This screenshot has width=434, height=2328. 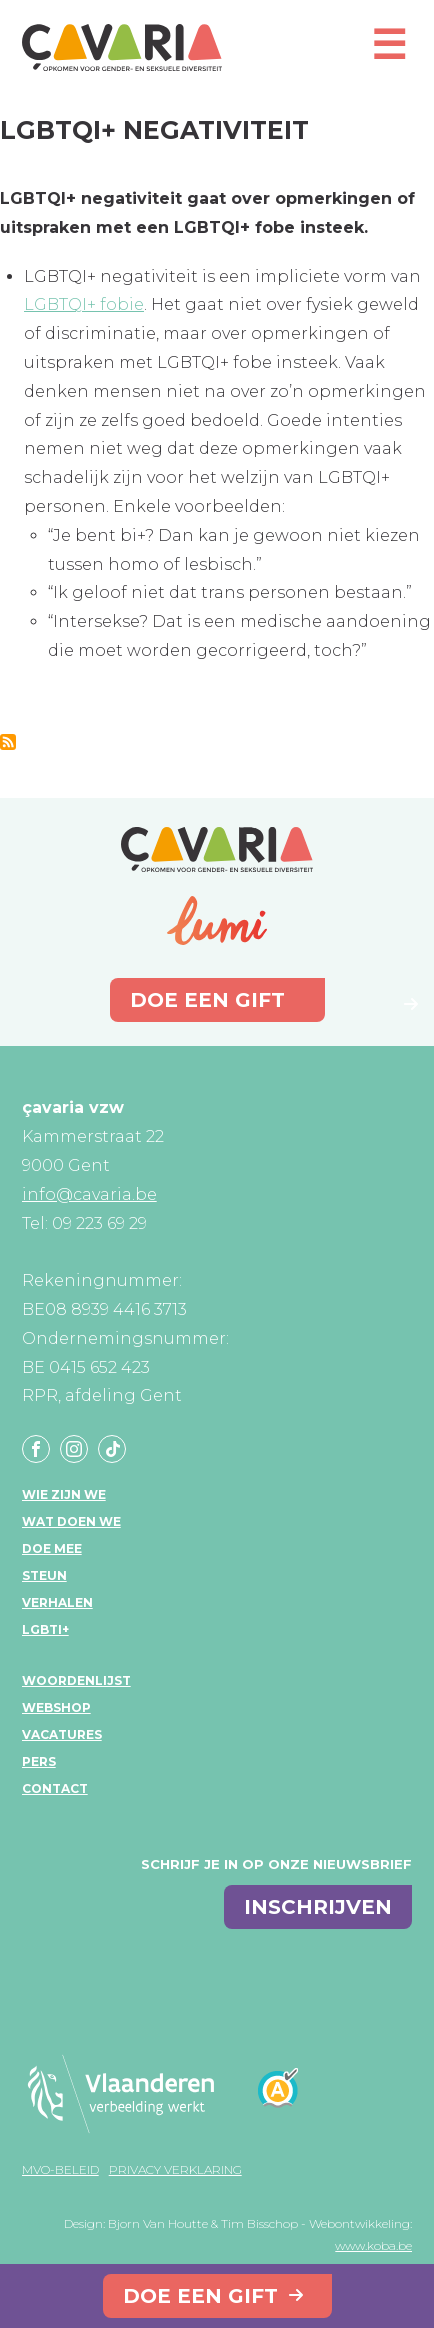 I want to click on Verhalen, so click(x=57, y=1602).